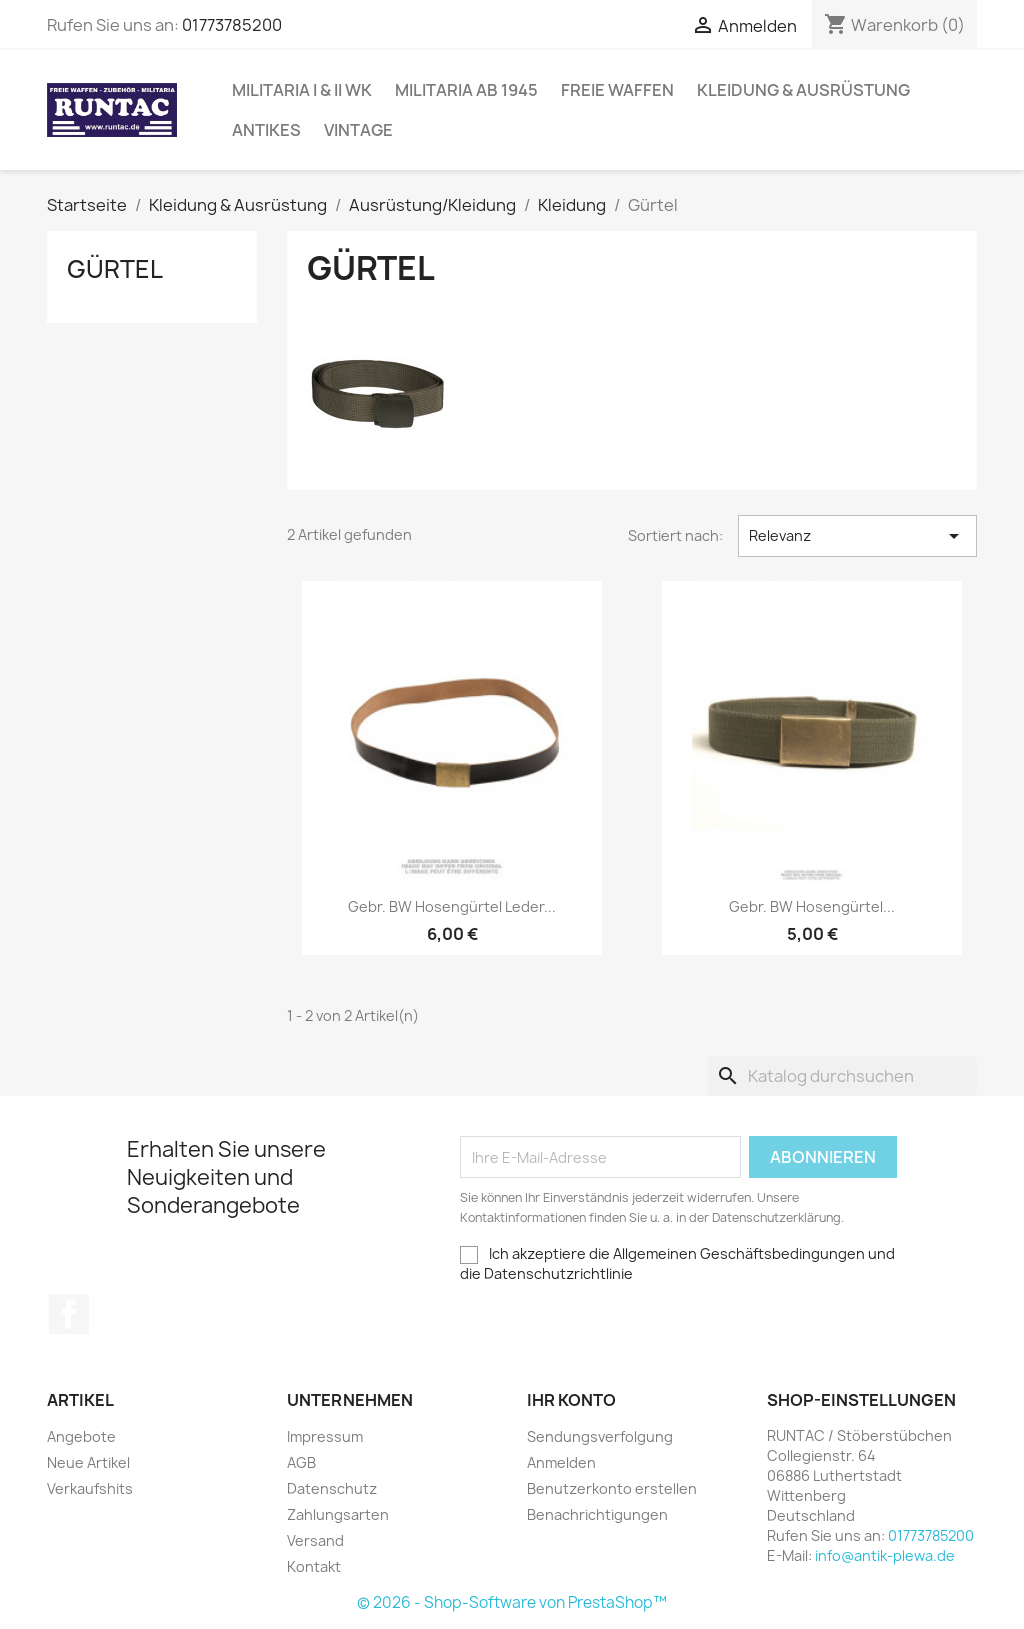 The image size is (1024, 1629). Describe the element at coordinates (842, 1076) in the screenshot. I see `[Suche]` at that location.